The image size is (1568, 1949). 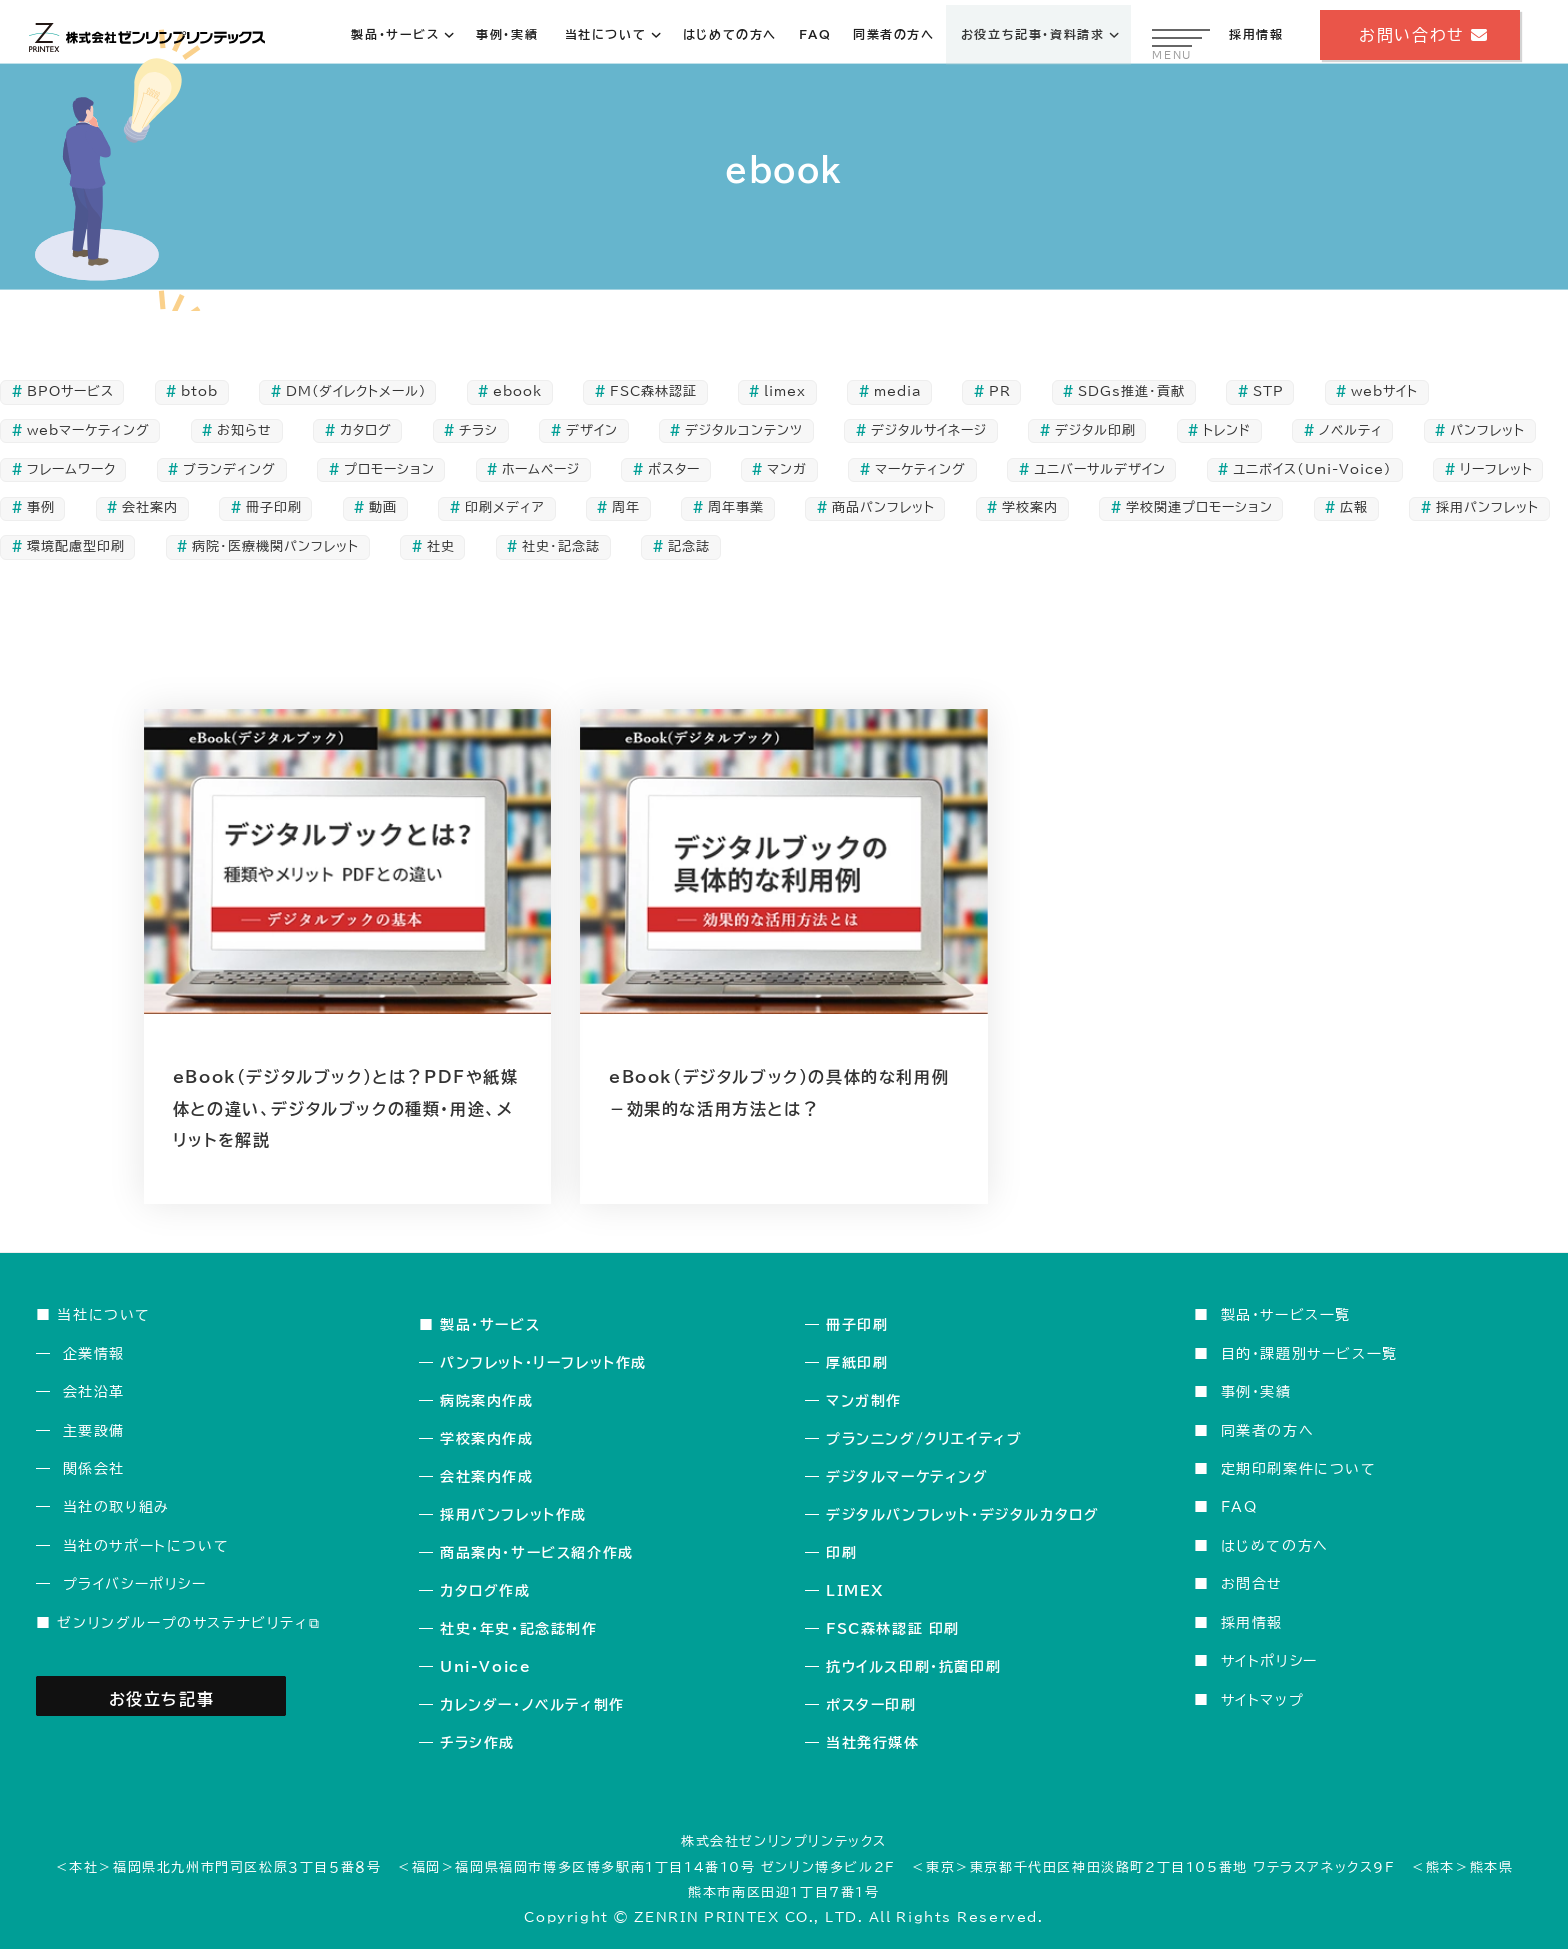 I want to click on プランニング/クリエイティブ, so click(x=924, y=1439).